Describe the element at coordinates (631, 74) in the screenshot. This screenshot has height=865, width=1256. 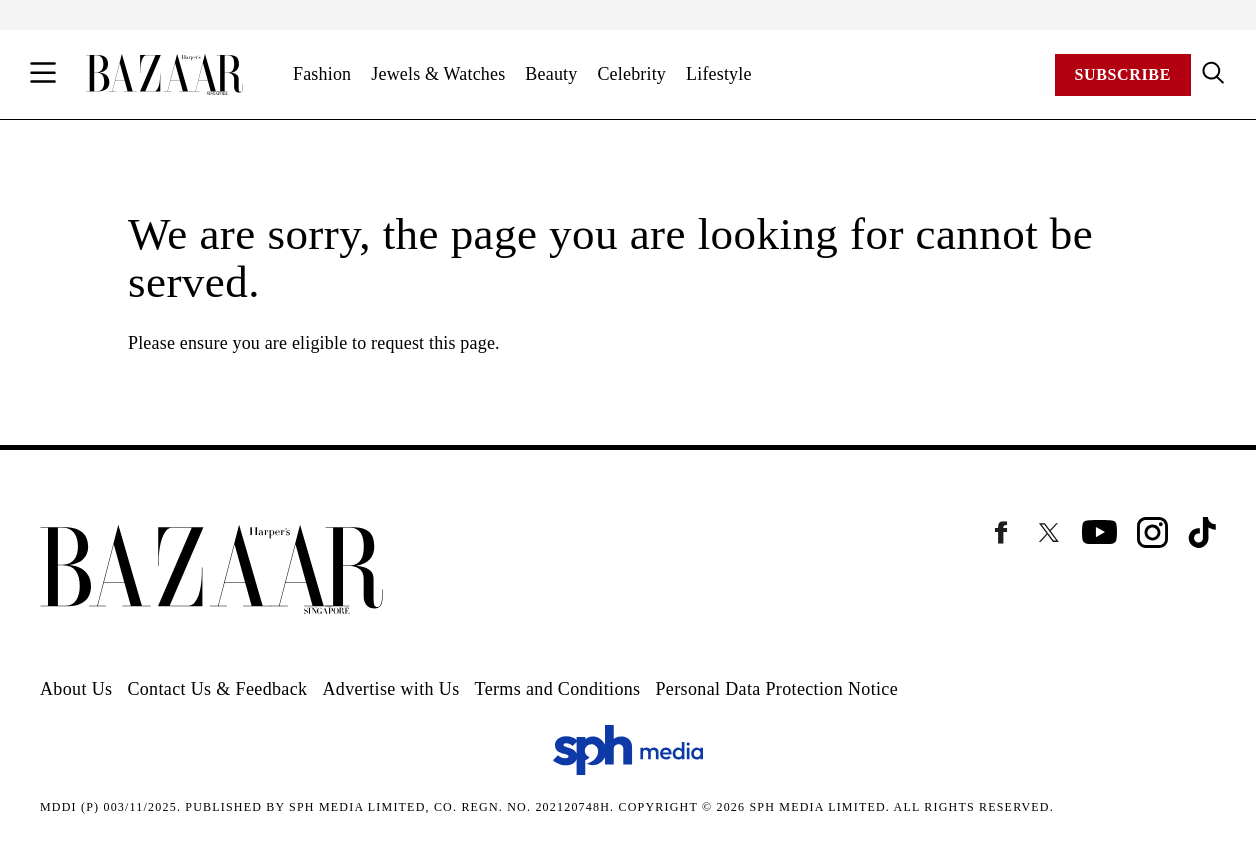
I see `Celebrity` at that location.